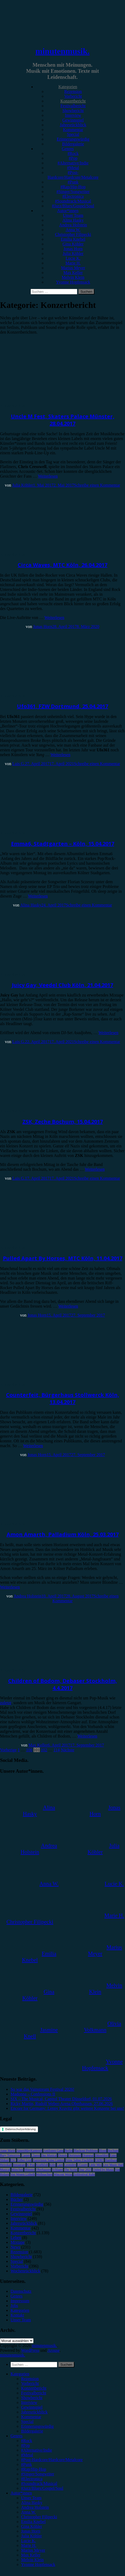  I want to click on Donots, so click(62, 2155).